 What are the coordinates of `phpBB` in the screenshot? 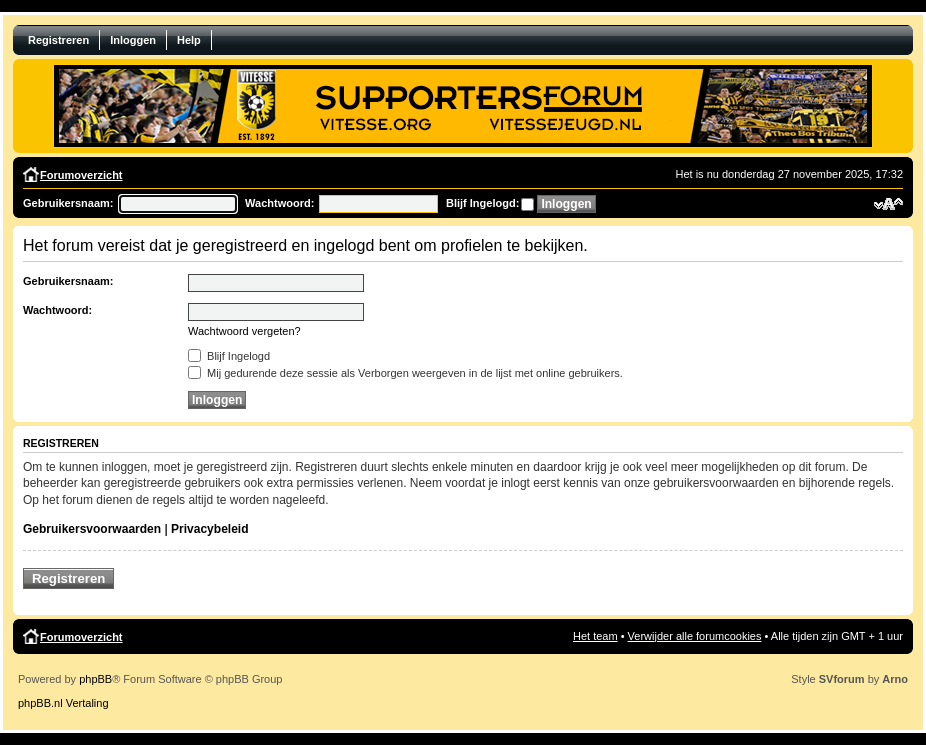 It's located at (95, 679).